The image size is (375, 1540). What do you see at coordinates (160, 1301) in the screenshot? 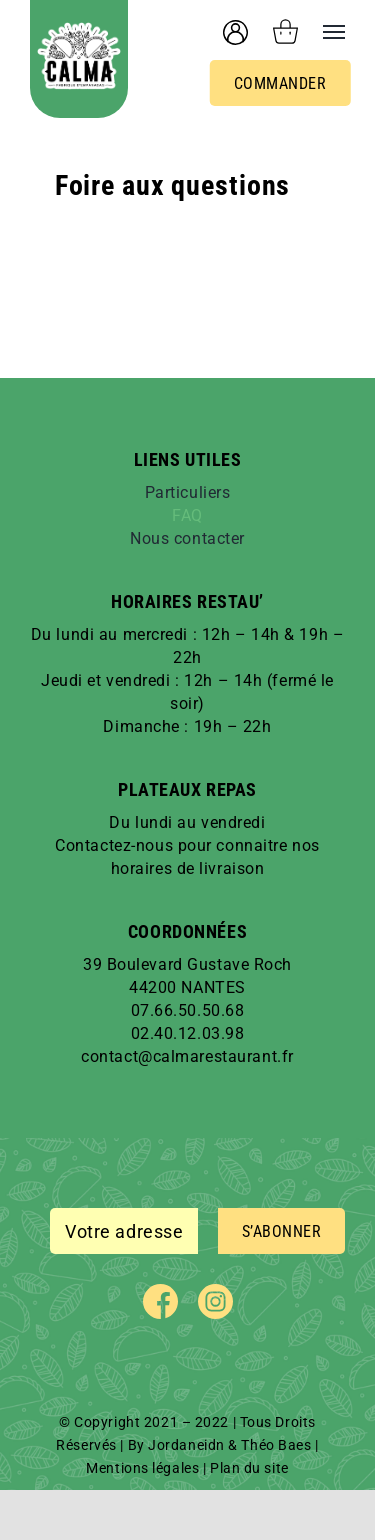
I see `[facebook]` at bounding box center [160, 1301].